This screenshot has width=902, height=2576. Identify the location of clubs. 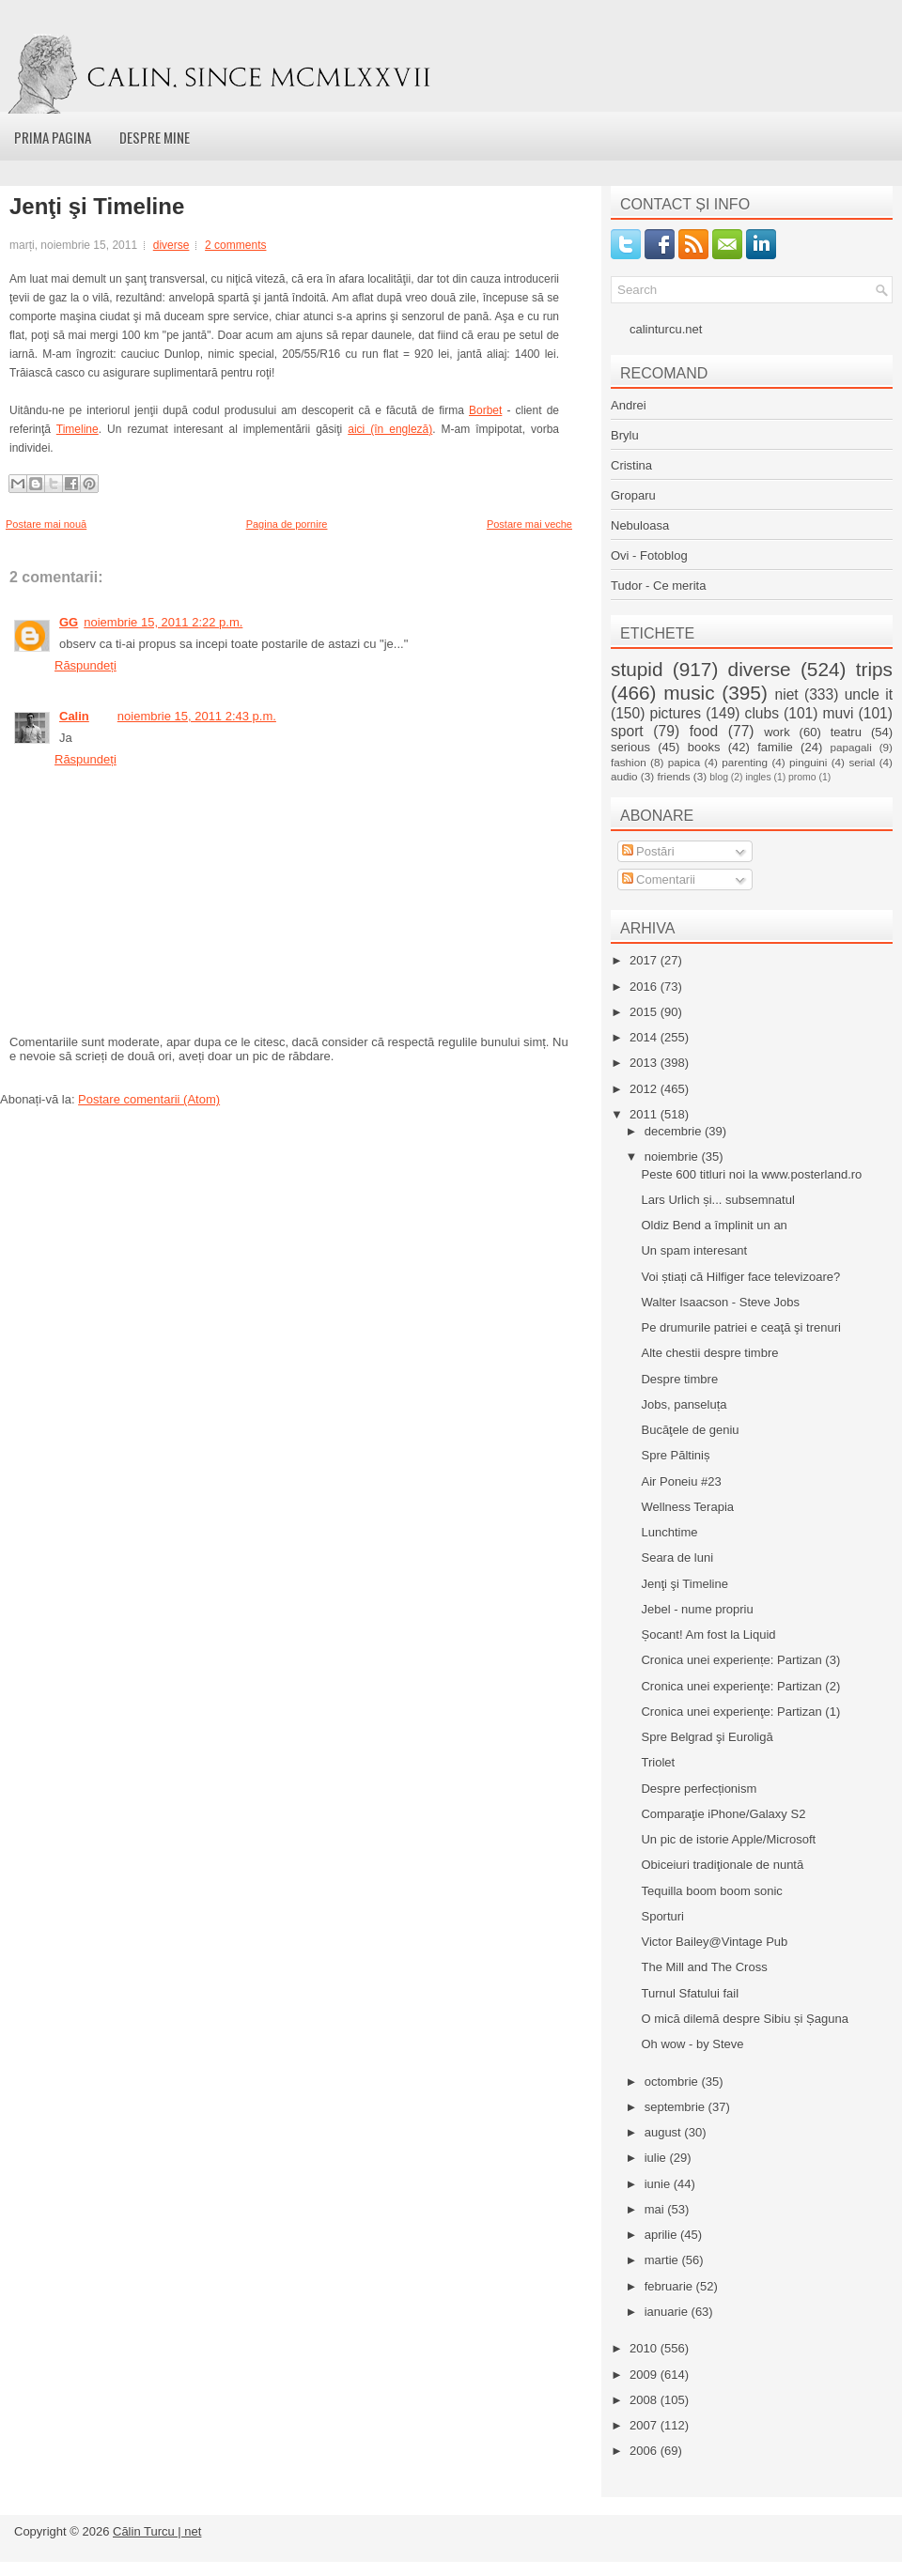
(762, 713).